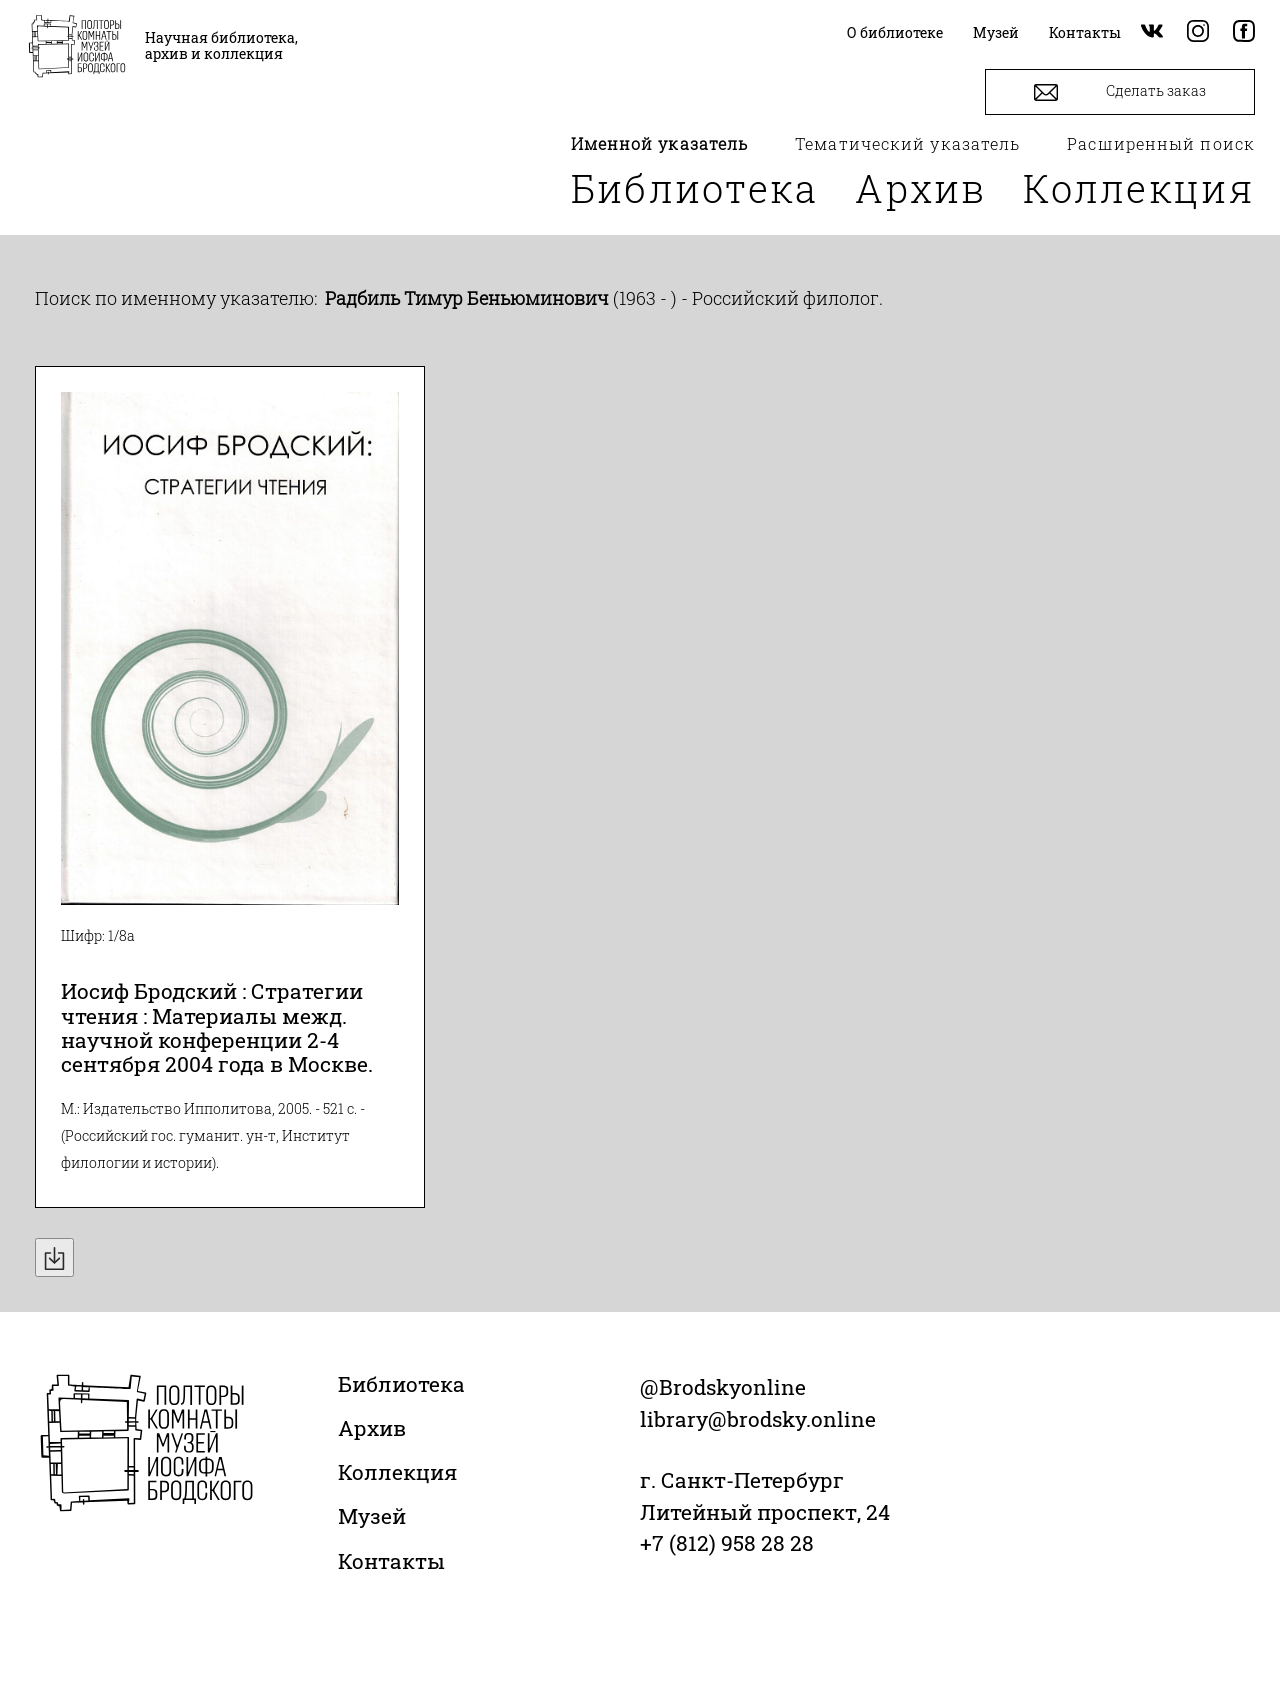 This screenshot has width=1280, height=1690. I want to click on library@brodsky.online, so click(758, 1419).